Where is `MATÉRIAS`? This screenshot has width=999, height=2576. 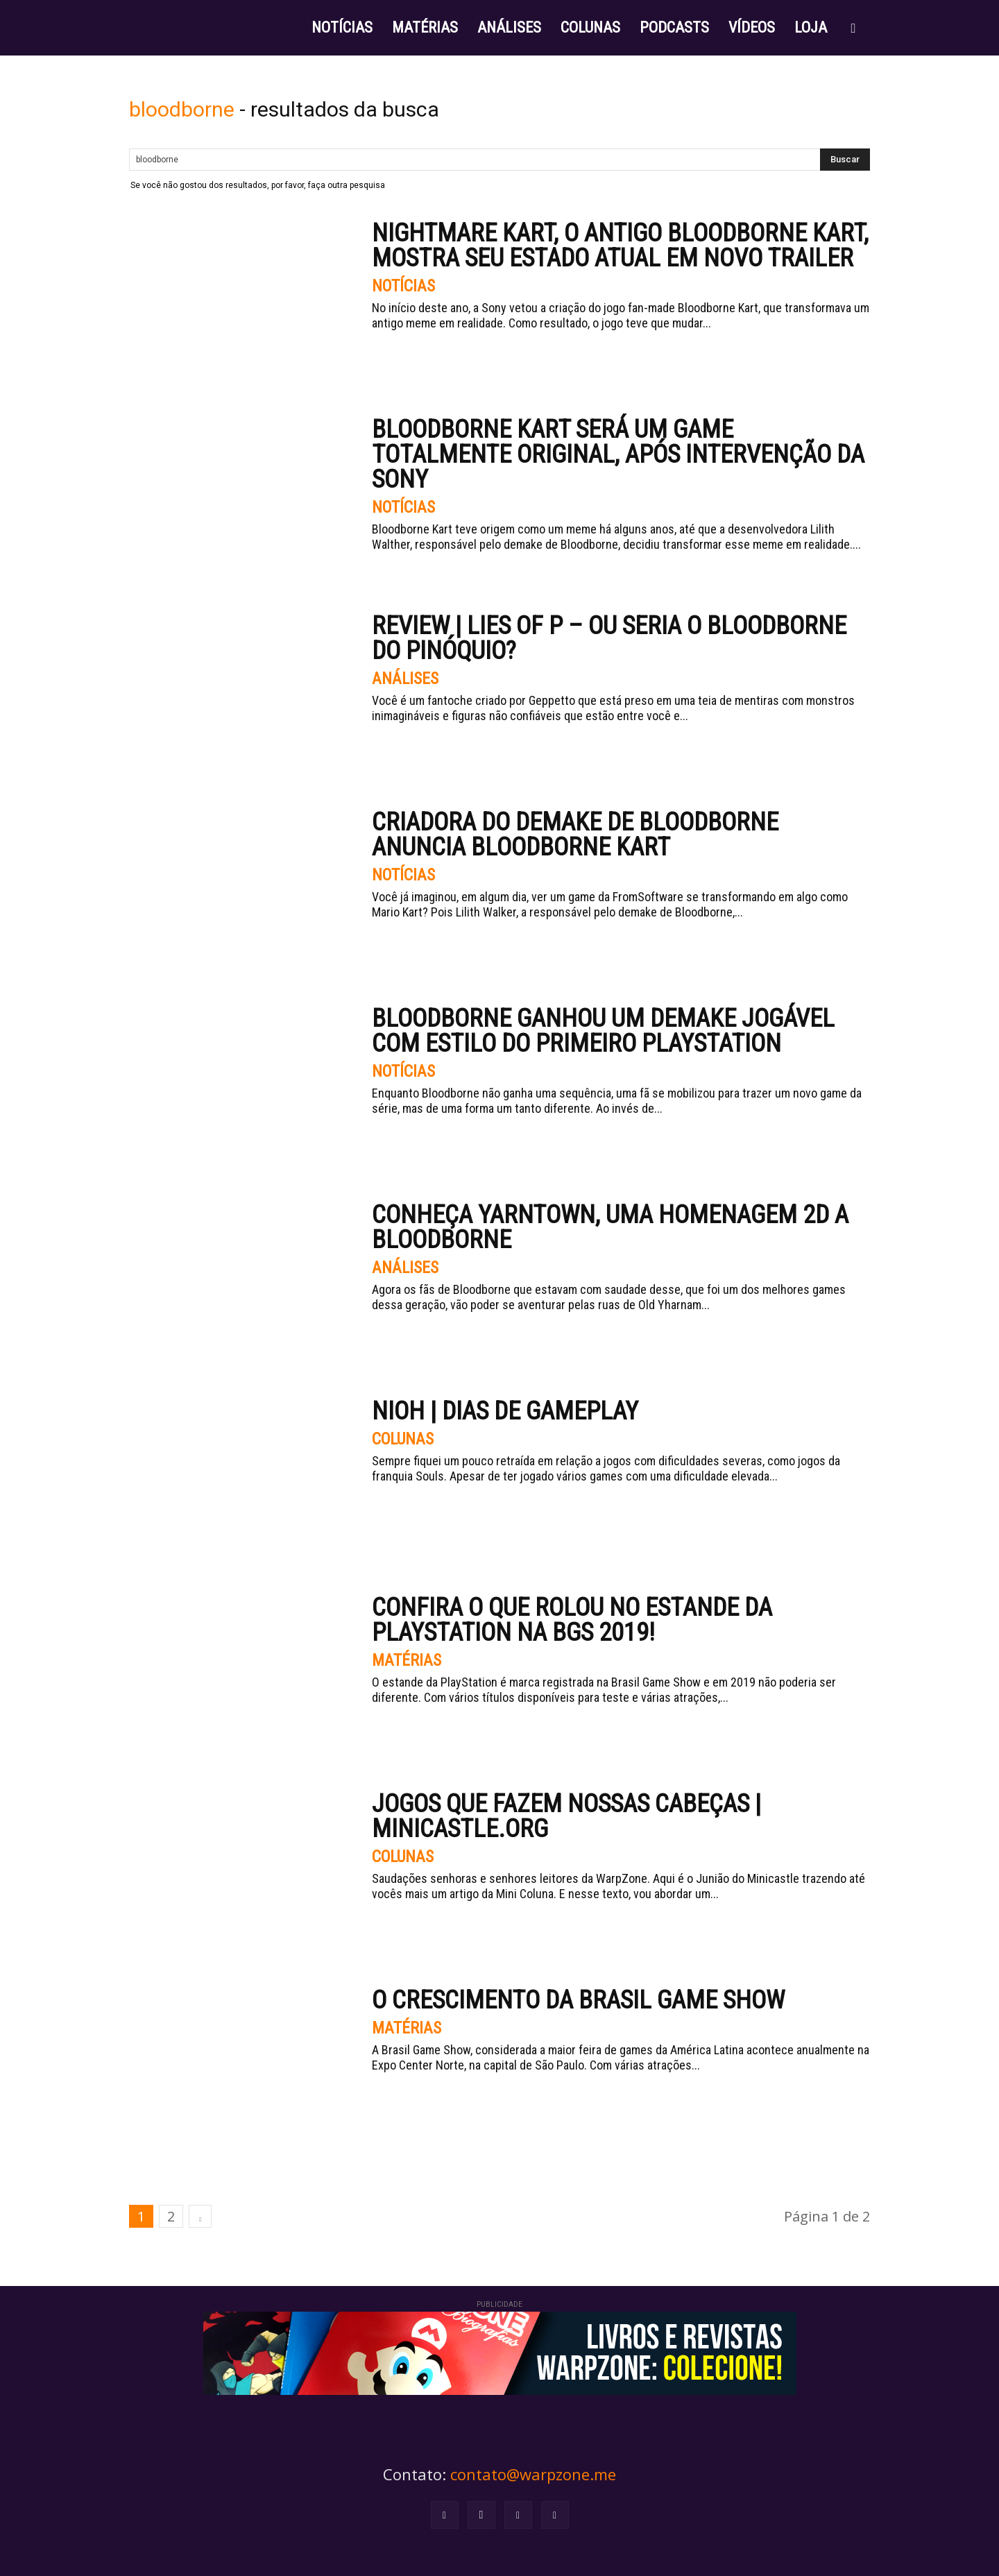 MATÉRIAS is located at coordinates (425, 27).